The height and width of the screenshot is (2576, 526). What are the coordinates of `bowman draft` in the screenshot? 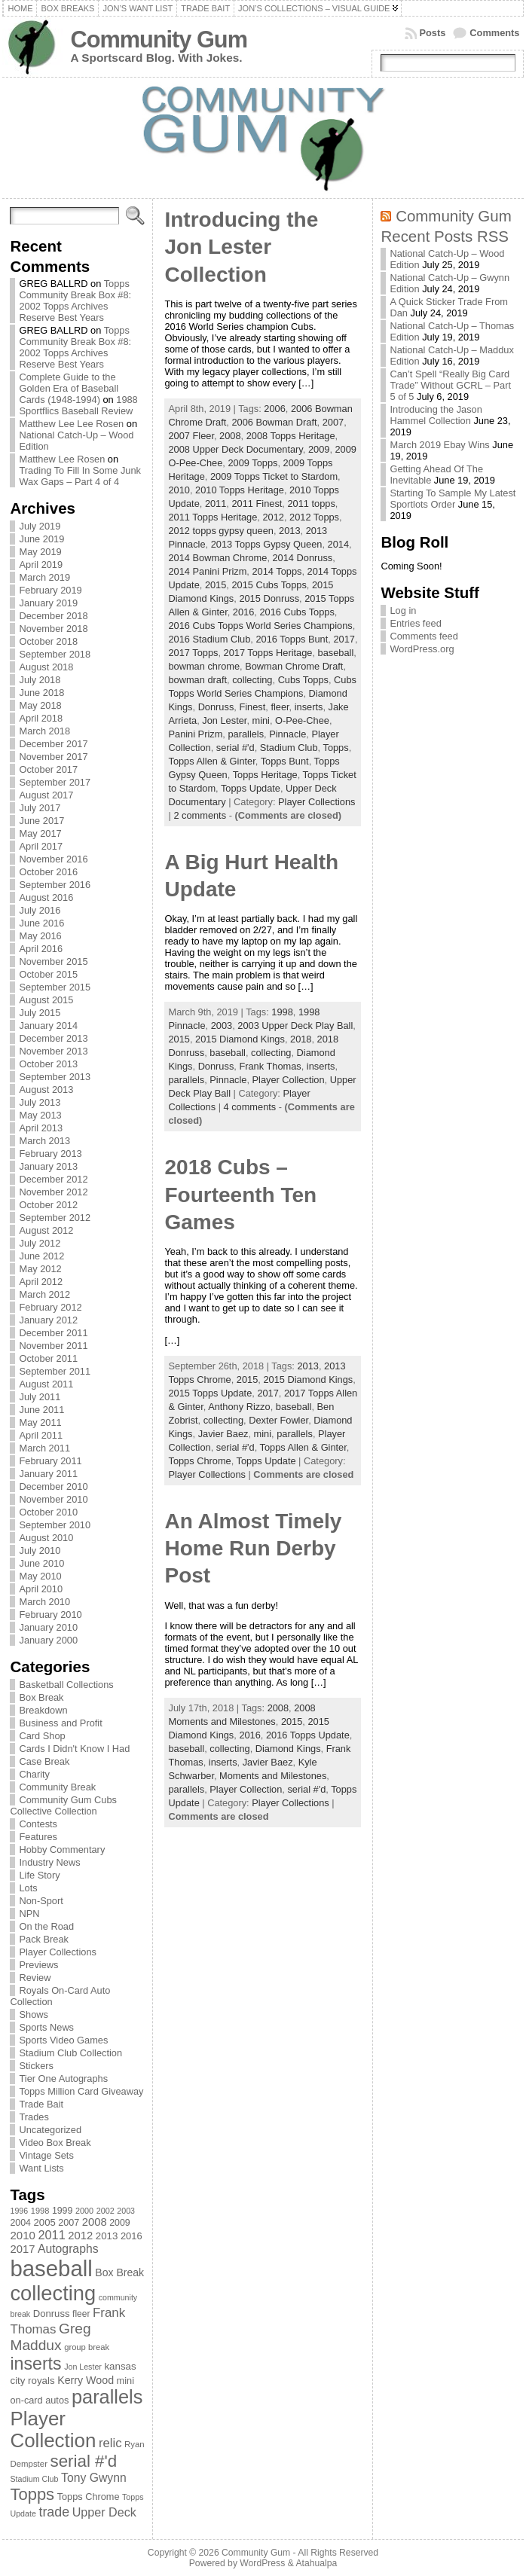 It's located at (197, 679).